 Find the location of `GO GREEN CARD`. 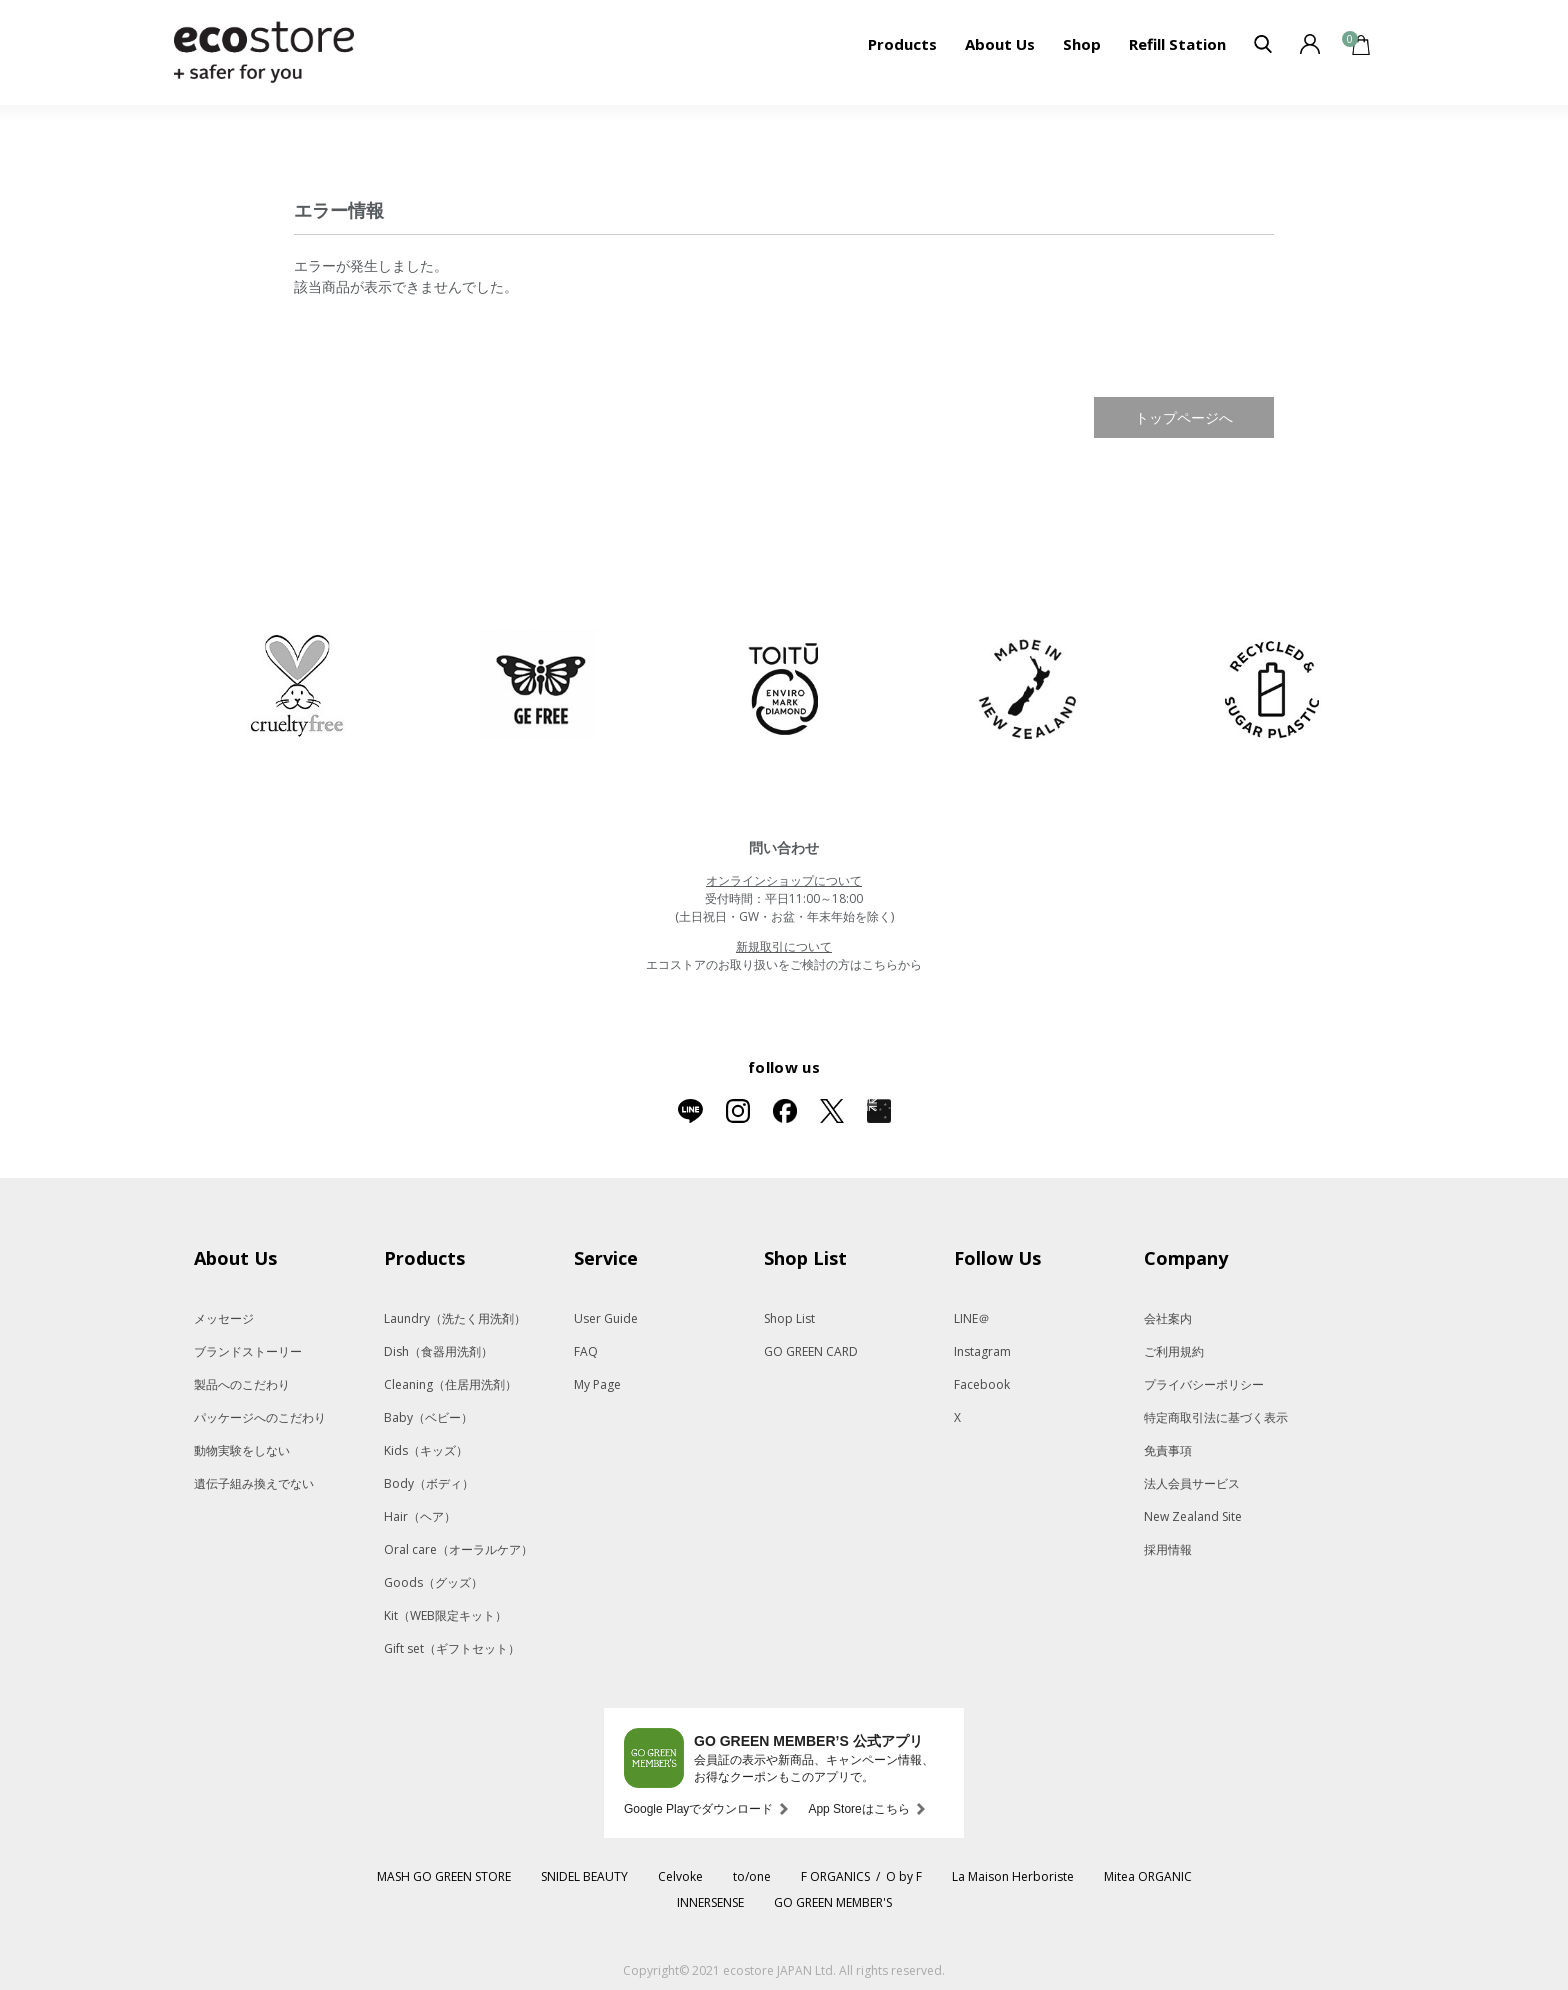

GO GREEN CARD is located at coordinates (811, 1351).